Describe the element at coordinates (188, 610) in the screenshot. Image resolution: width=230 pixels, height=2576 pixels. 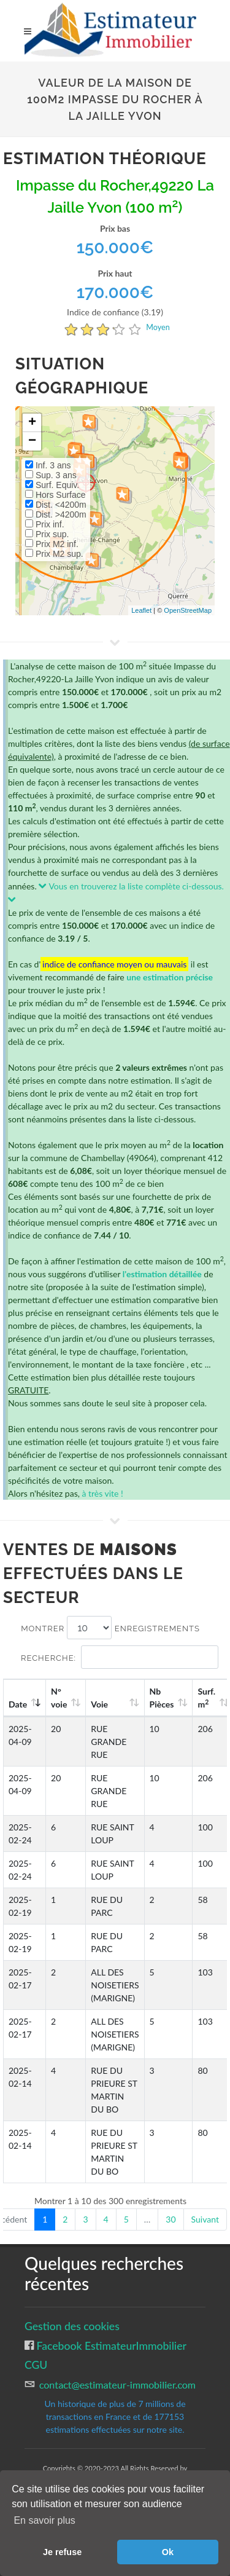
I see `OpenStreetMap` at that location.